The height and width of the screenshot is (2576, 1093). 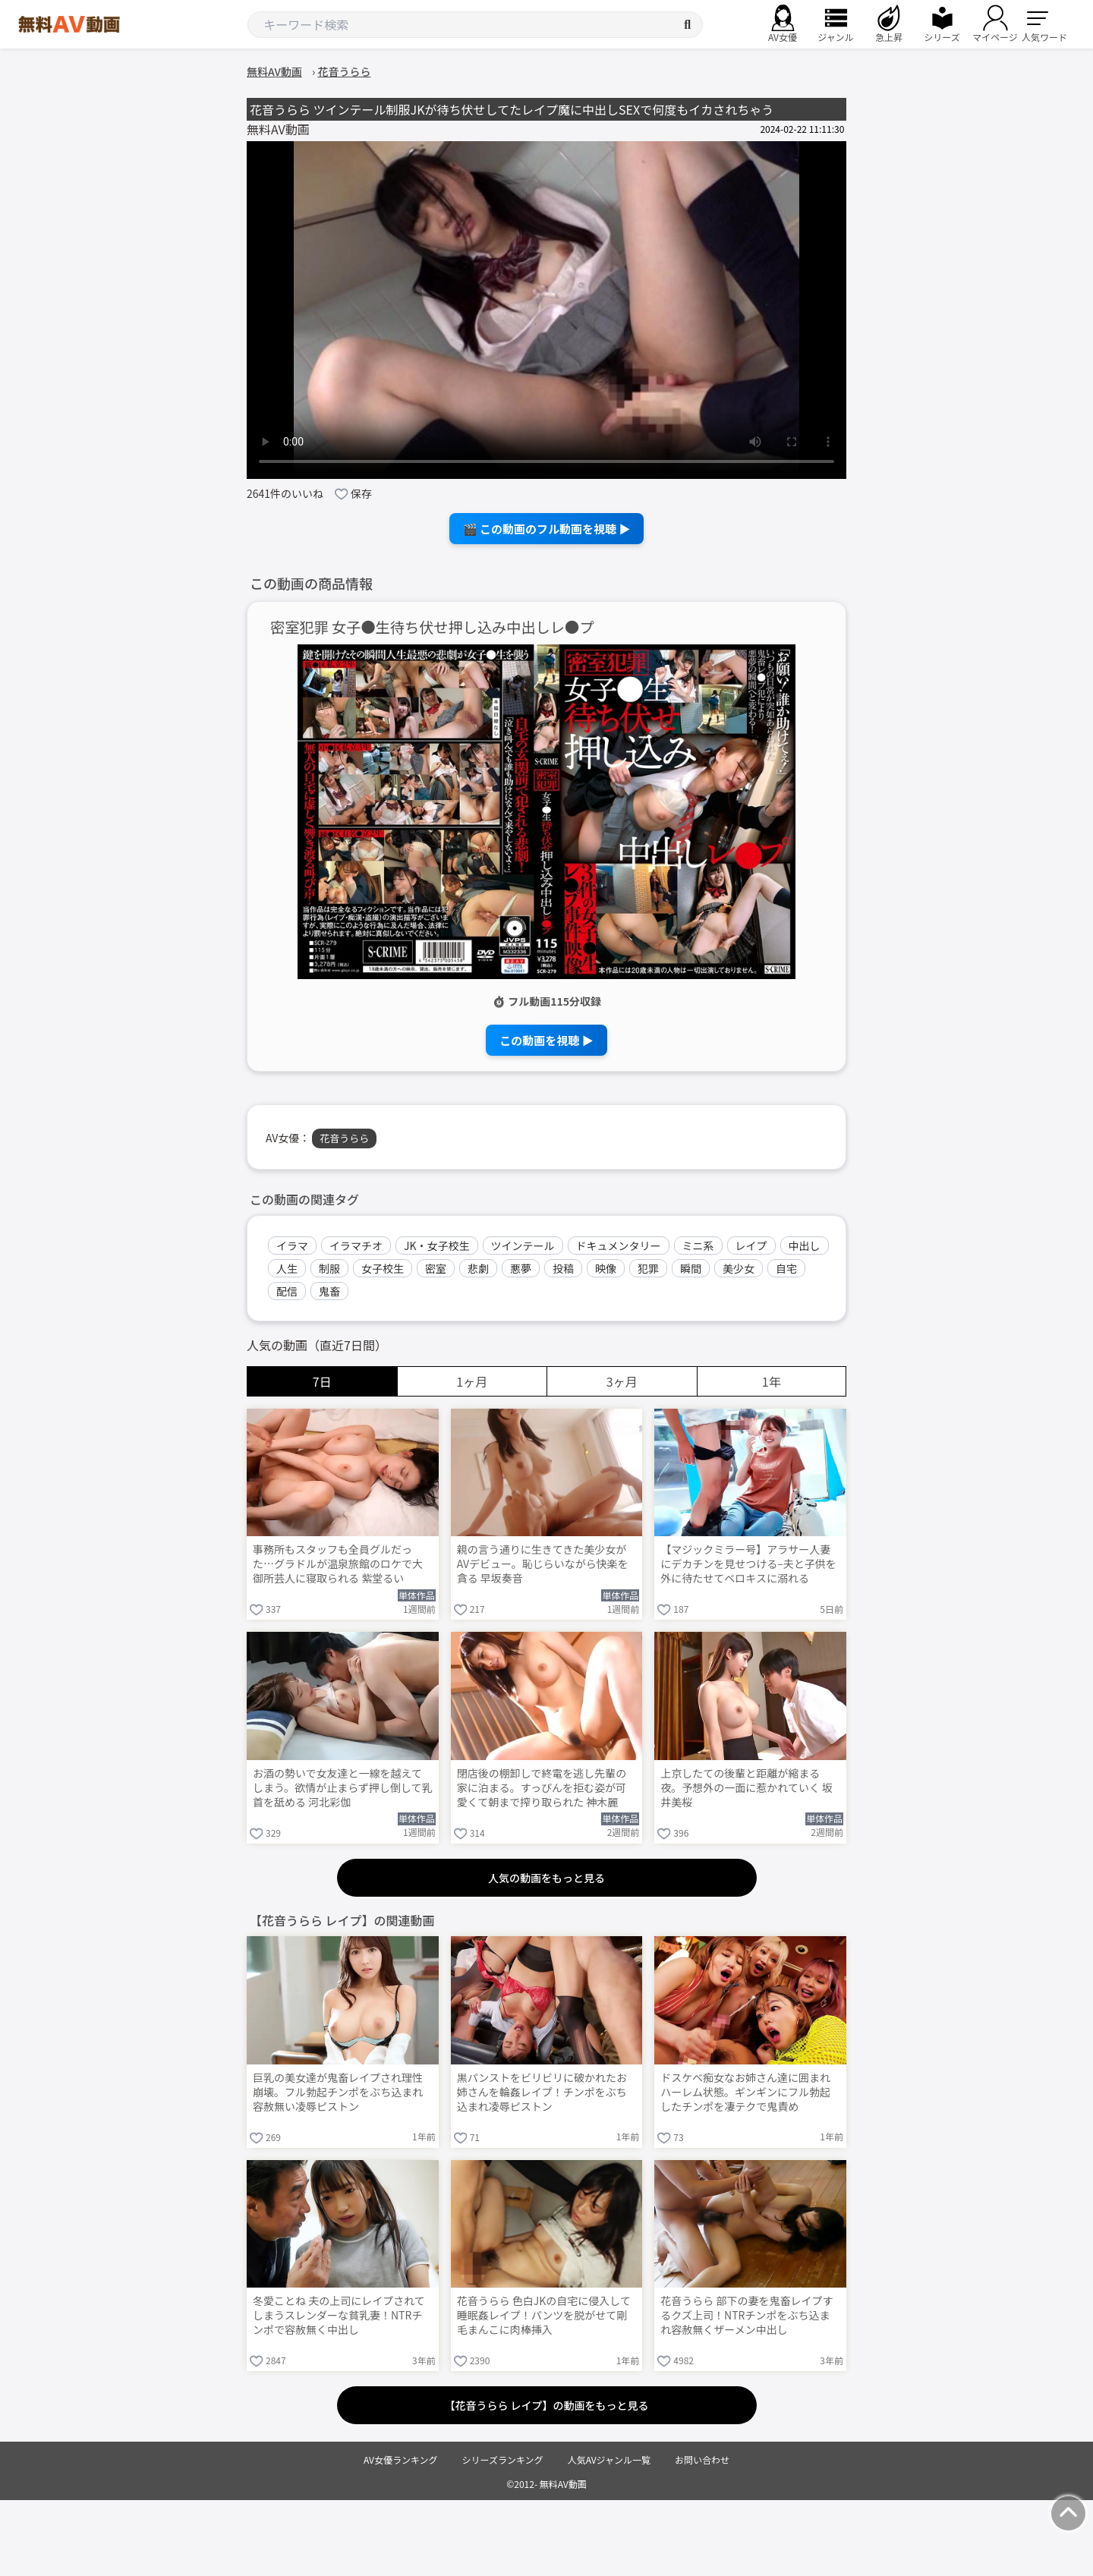 What do you see at coordinates (339, 2315) in the screenshot?
I see `冬愛ことね 夫の上司にレイプされてしまうスレンダーな貧乳妻！NTRチンポで容赦無く中出し` at bounding box center [339, 2315].